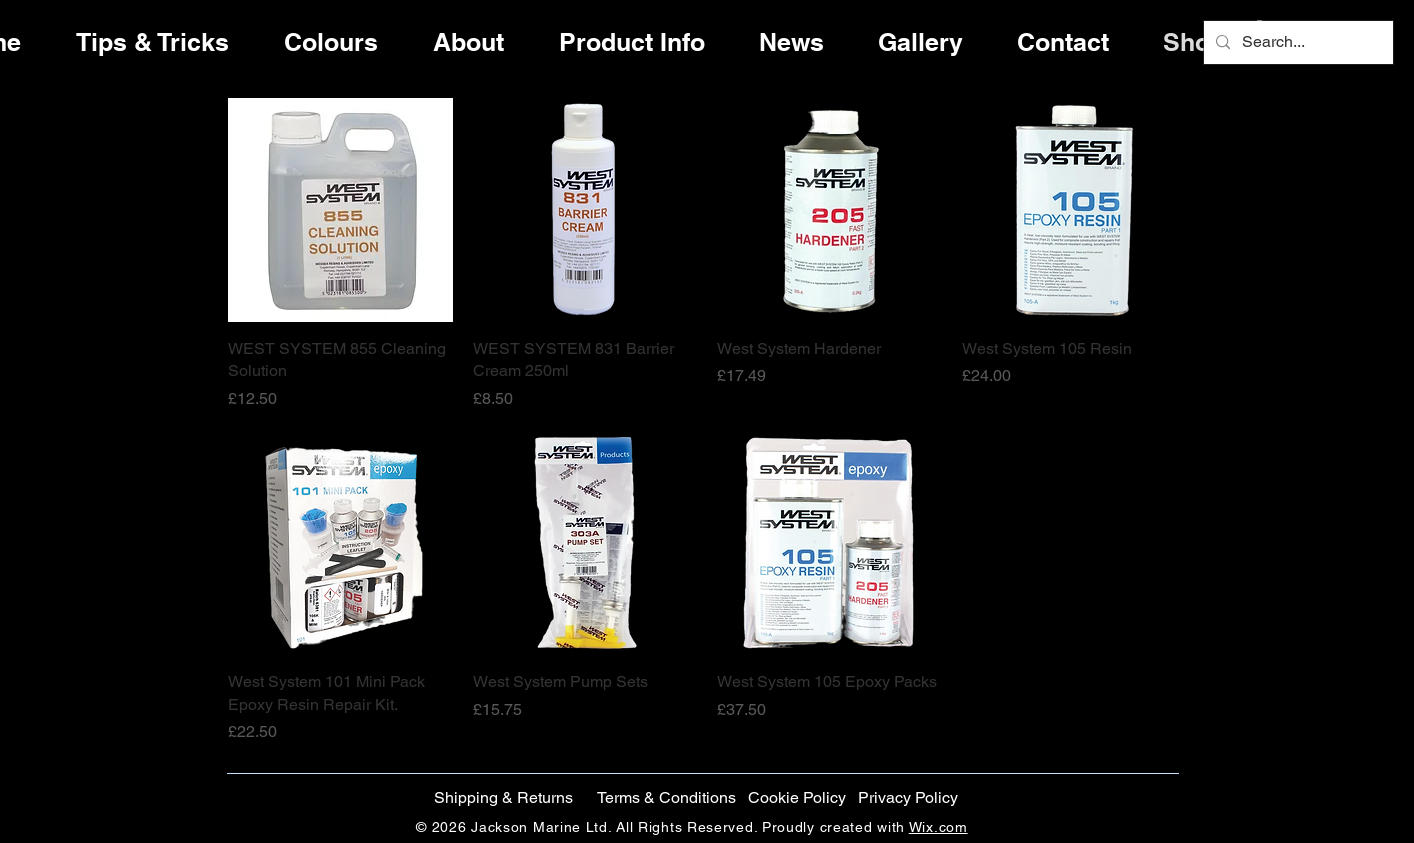  Describe the element at coordinates (938, 827) in the screenshot. I see `Wix.com` at that location.